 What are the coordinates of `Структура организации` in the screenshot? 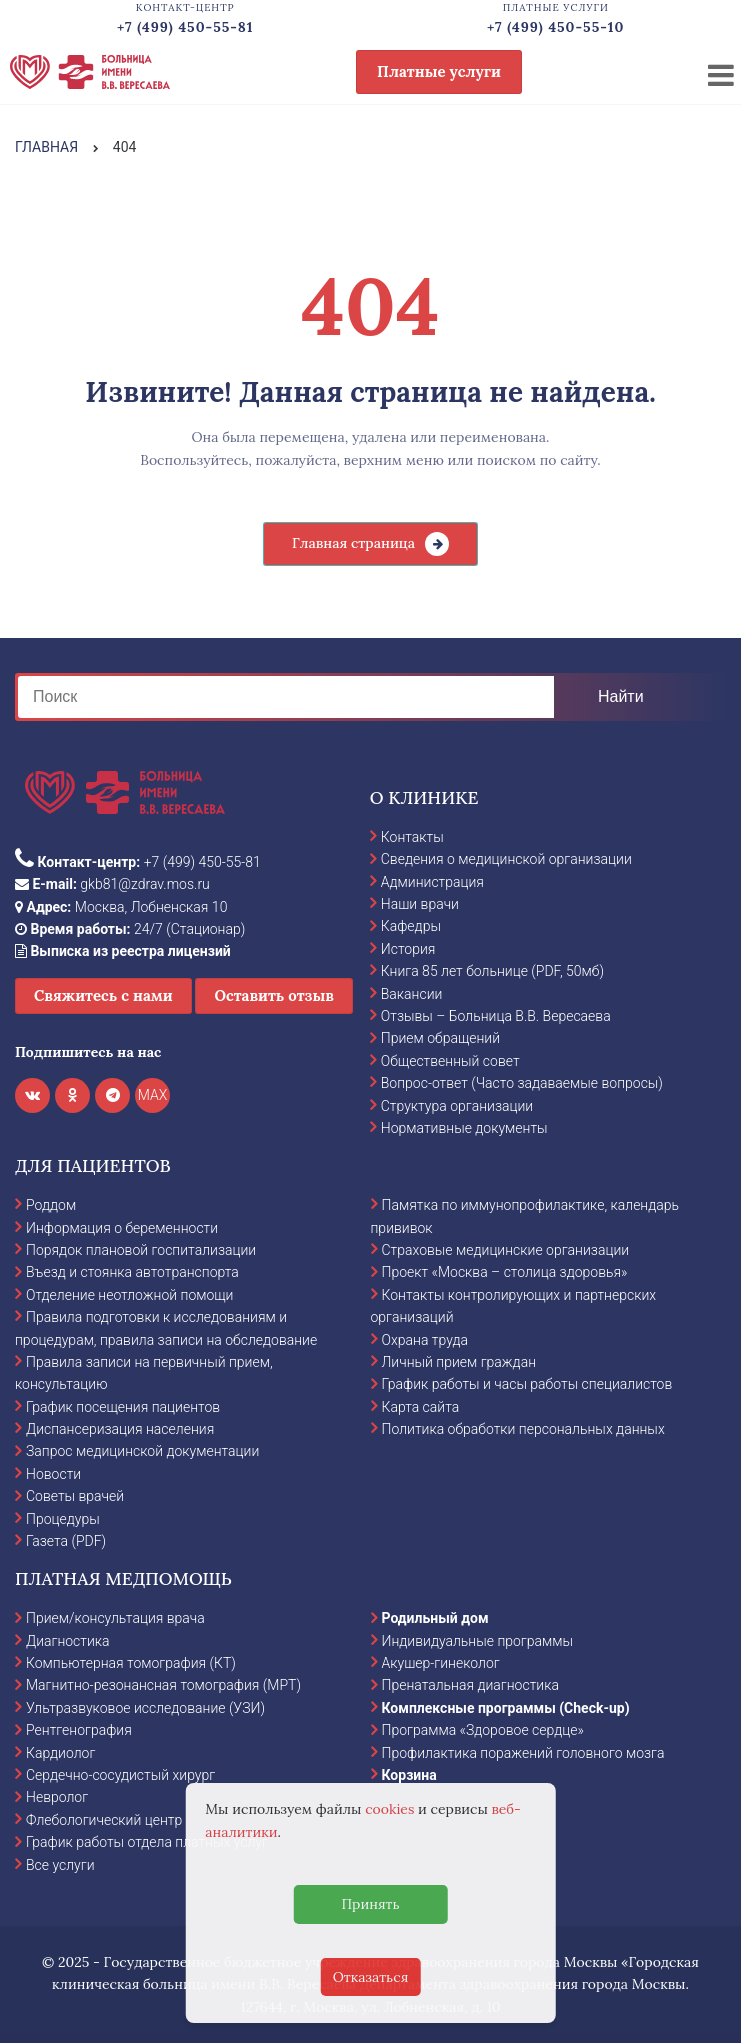 It's located at (457, 1106).